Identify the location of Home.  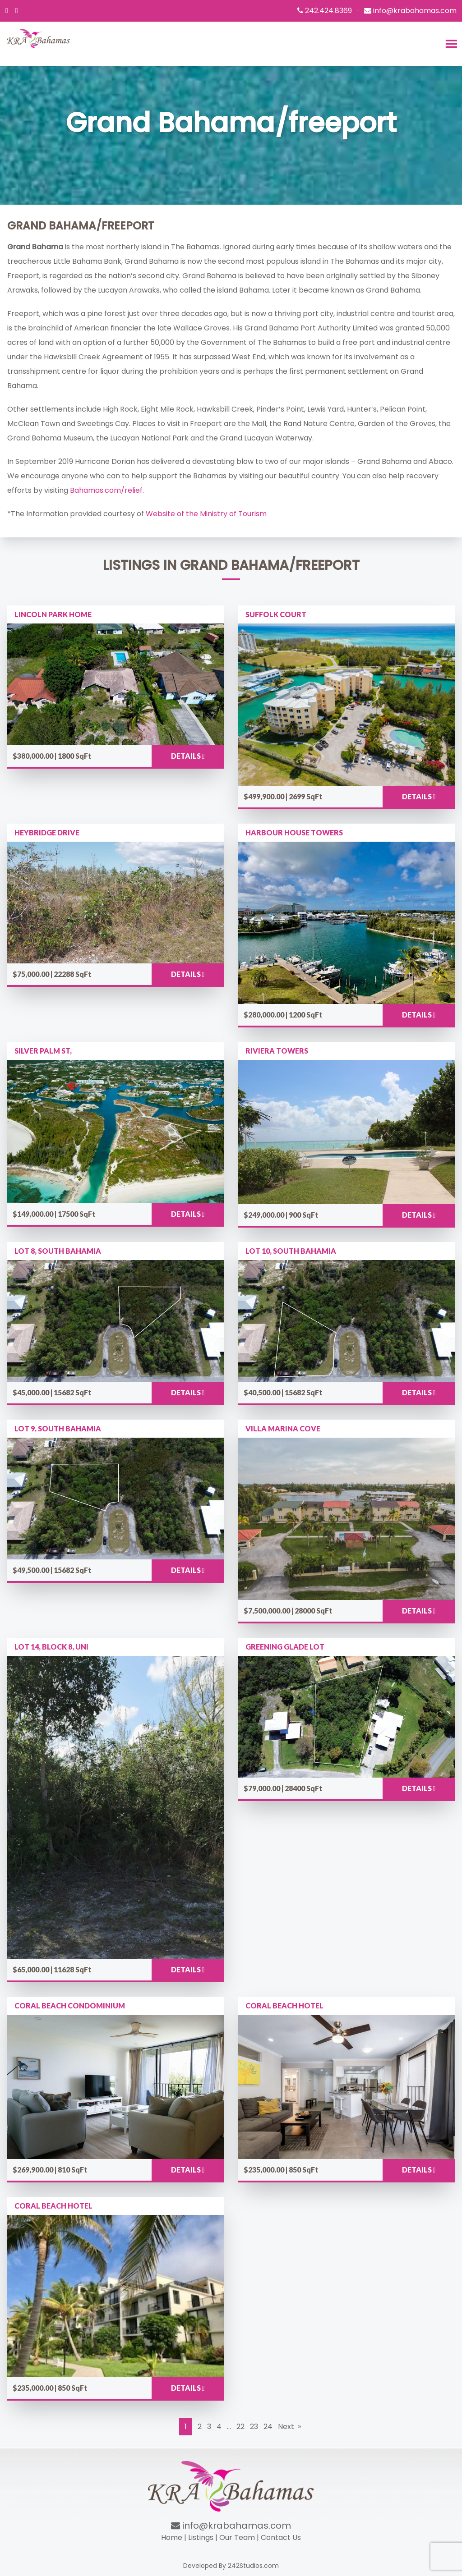
(171, 2537).